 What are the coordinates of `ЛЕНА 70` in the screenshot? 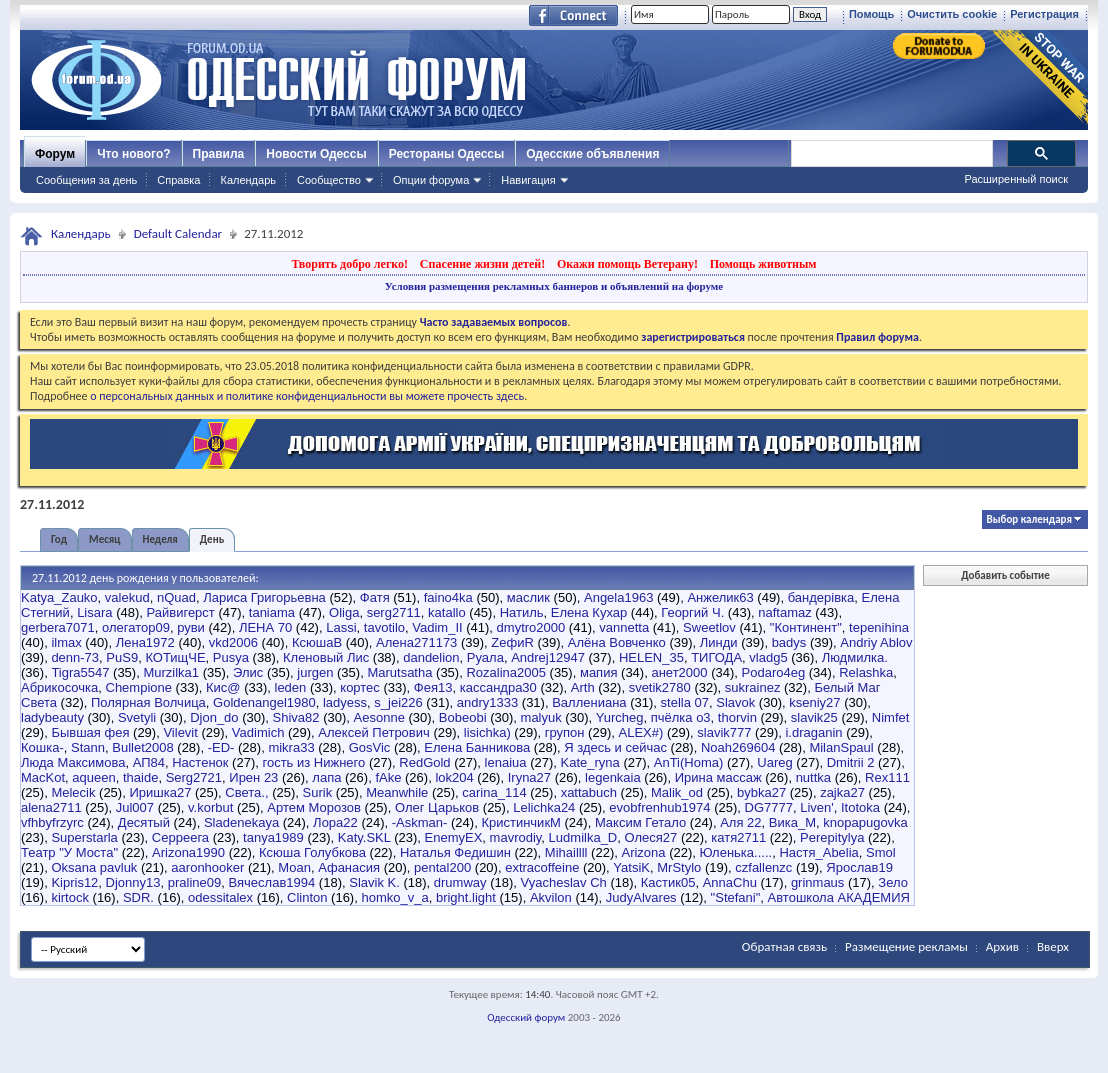 It's located at (265, 627).